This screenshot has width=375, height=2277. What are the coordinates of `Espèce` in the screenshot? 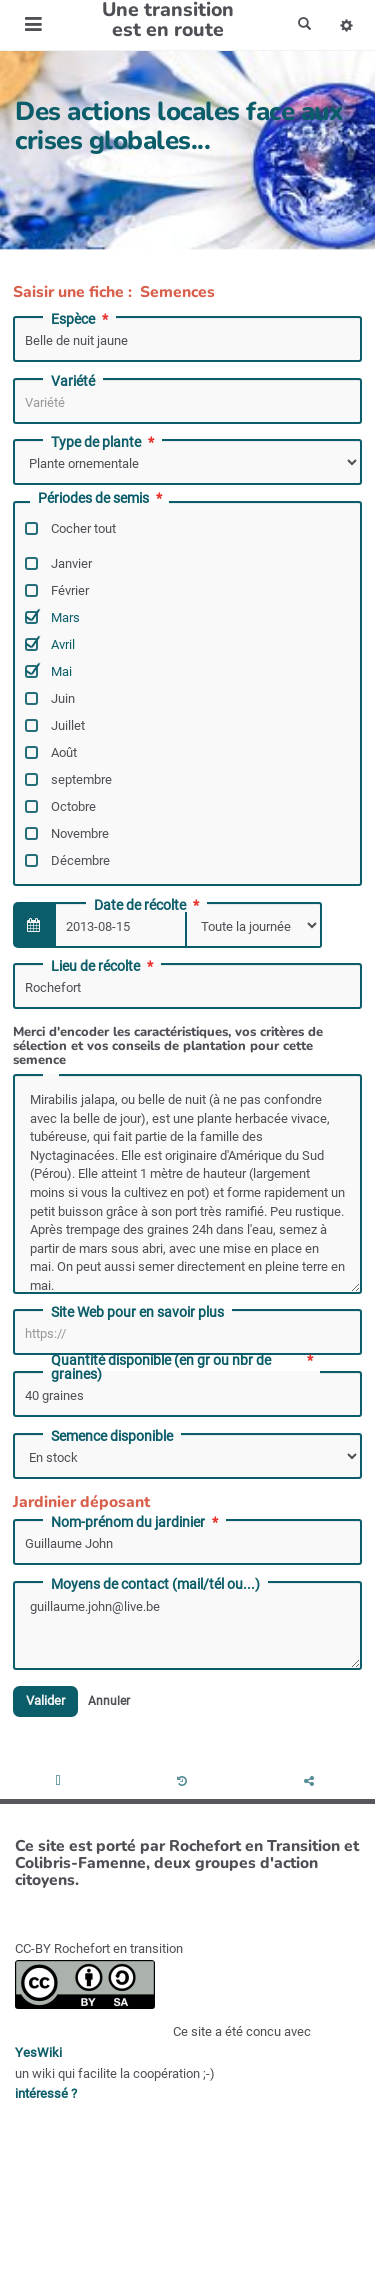 It's located at (81, 319).